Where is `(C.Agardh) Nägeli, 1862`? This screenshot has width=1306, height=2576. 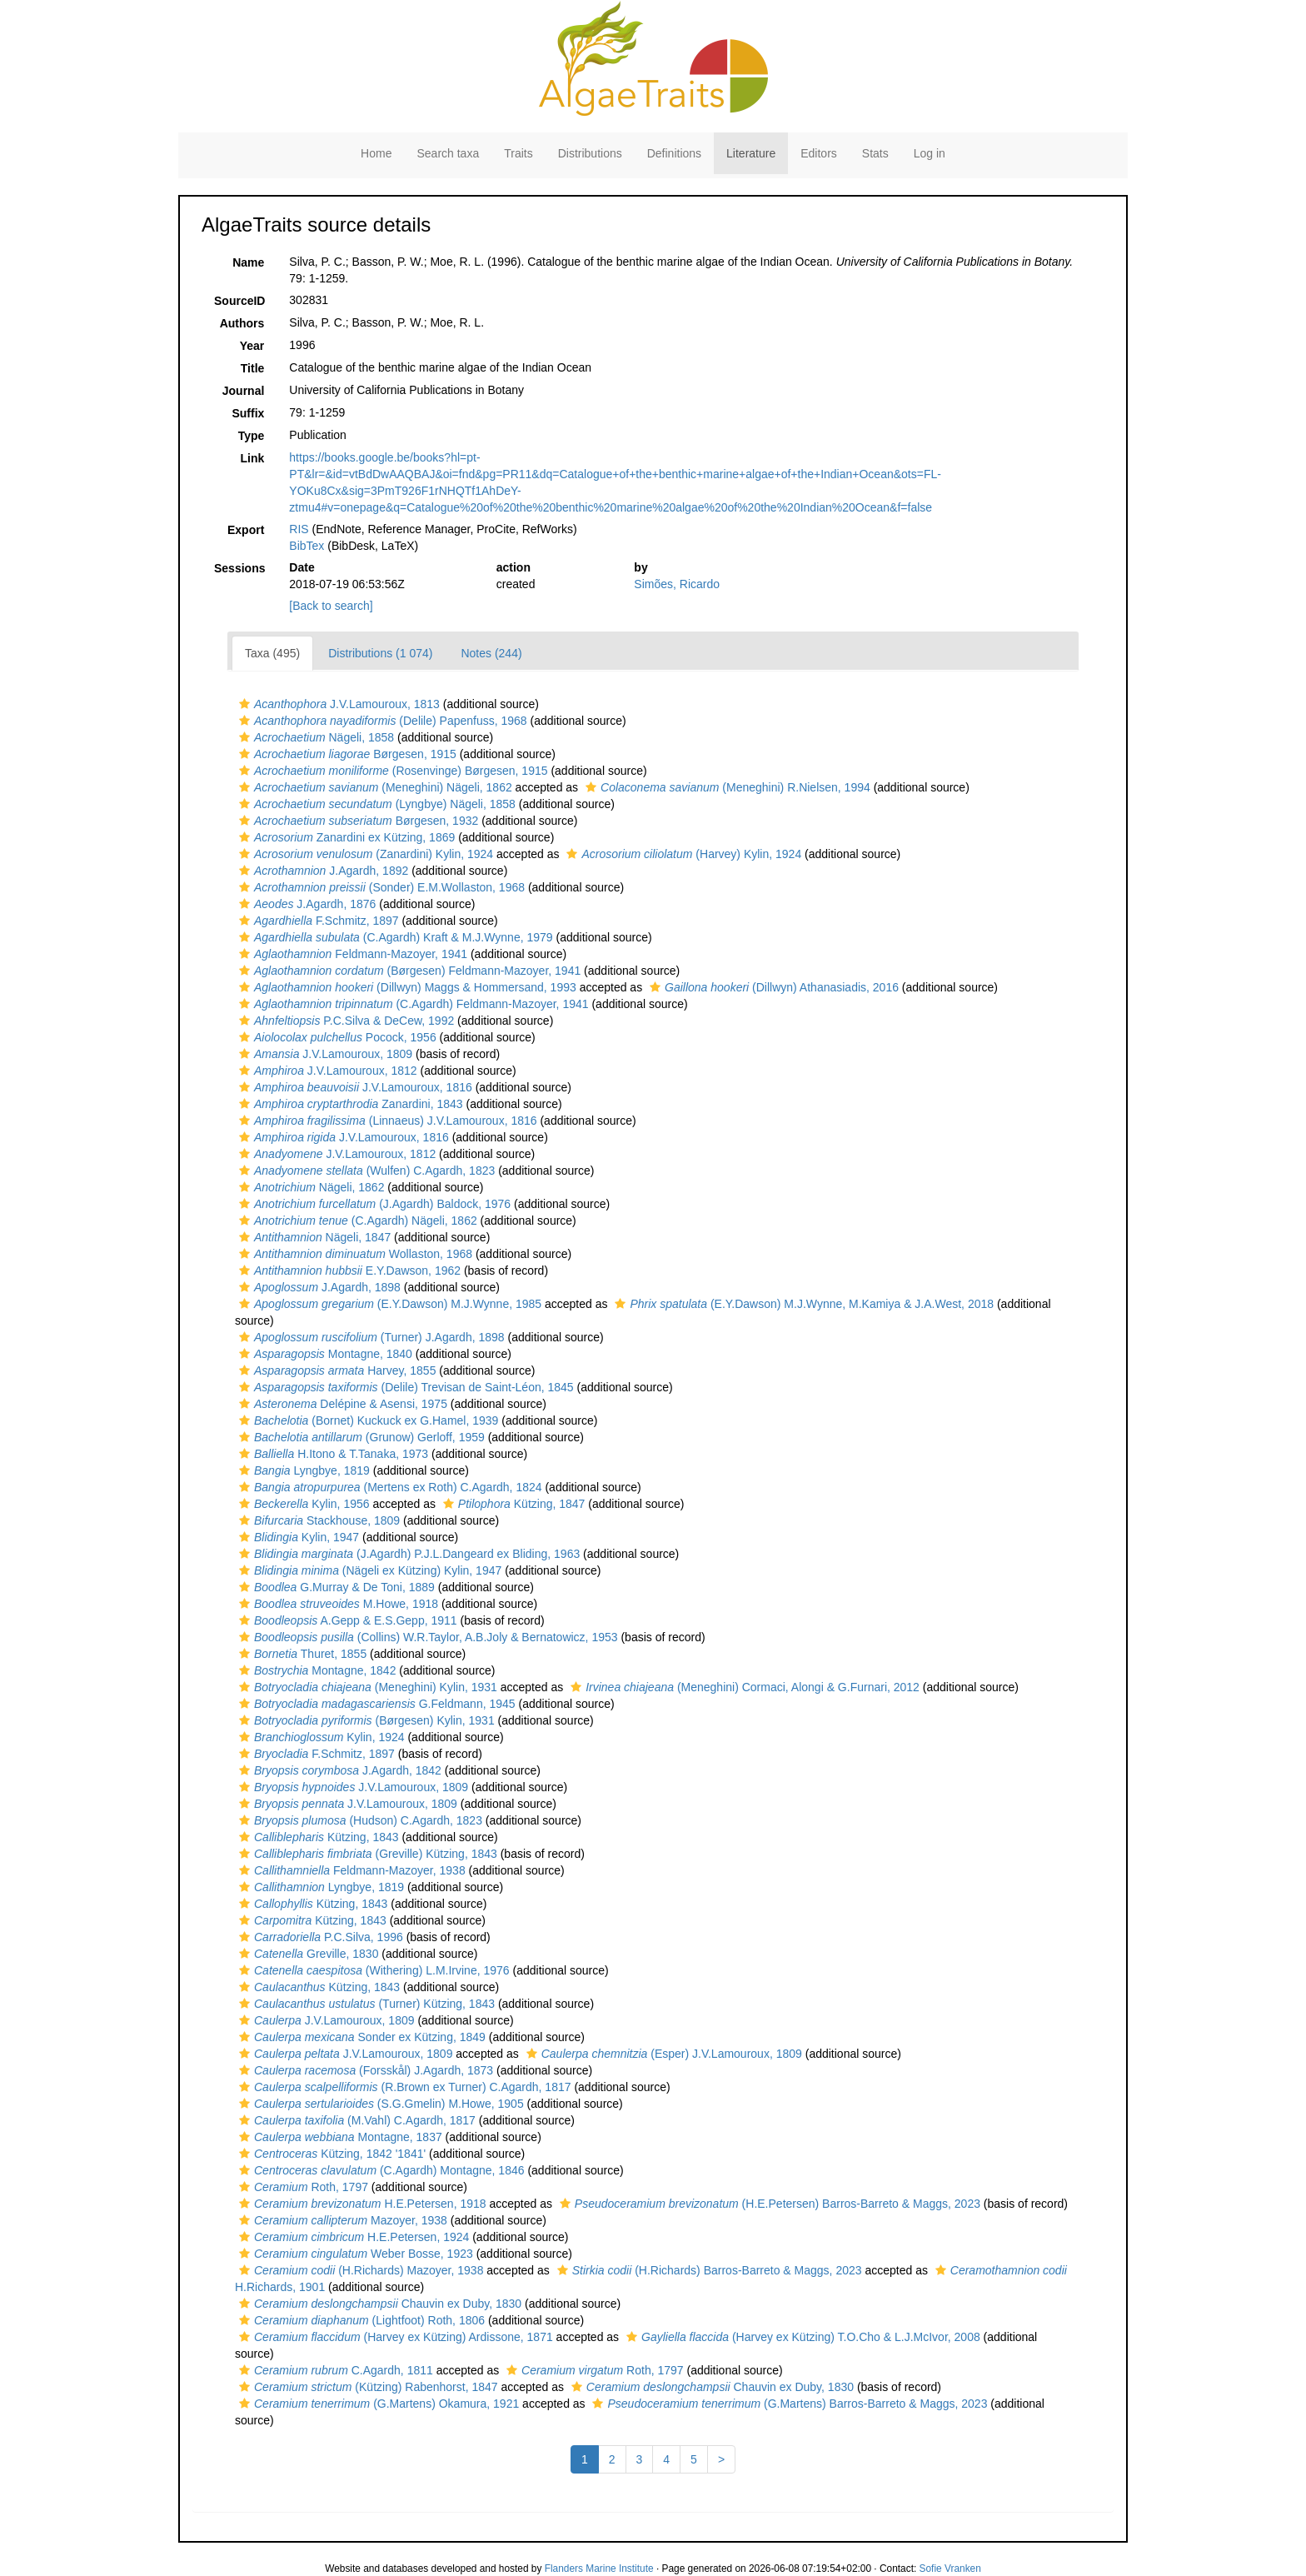 (C.Agardh) Nägeli, 1862 is located at coordinates (356, 1220).